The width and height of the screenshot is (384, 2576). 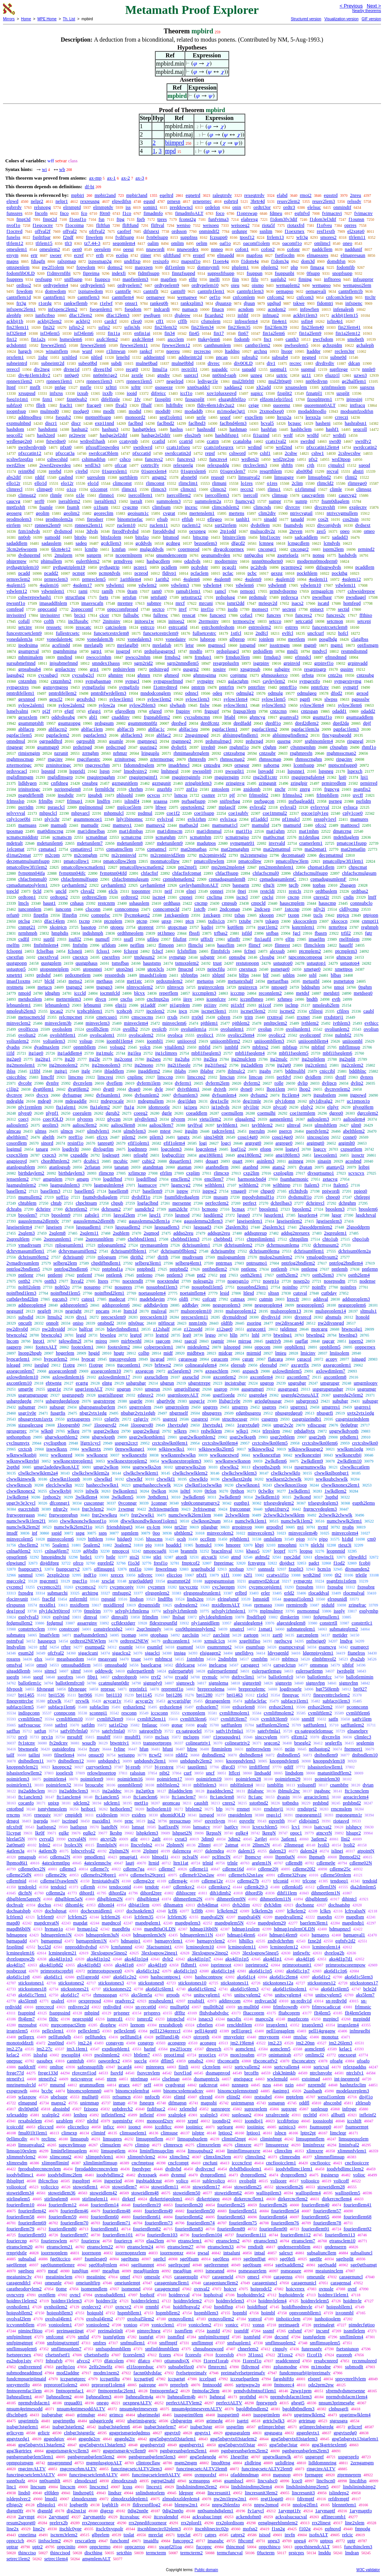 I want to click on ply1domn, so click(x=285, y=1101).